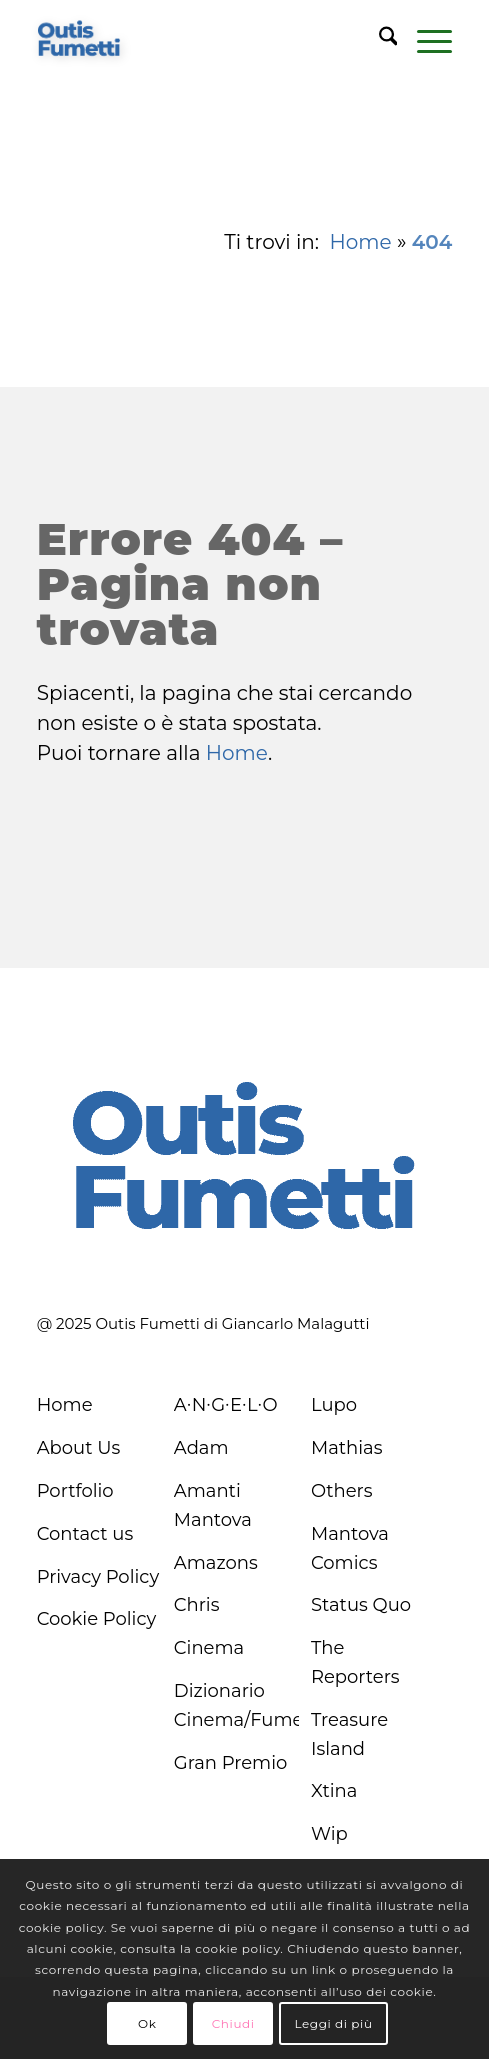 The height and width of the screenshot is (2059, 489). I want to click on Ok, so click(147, 2023).